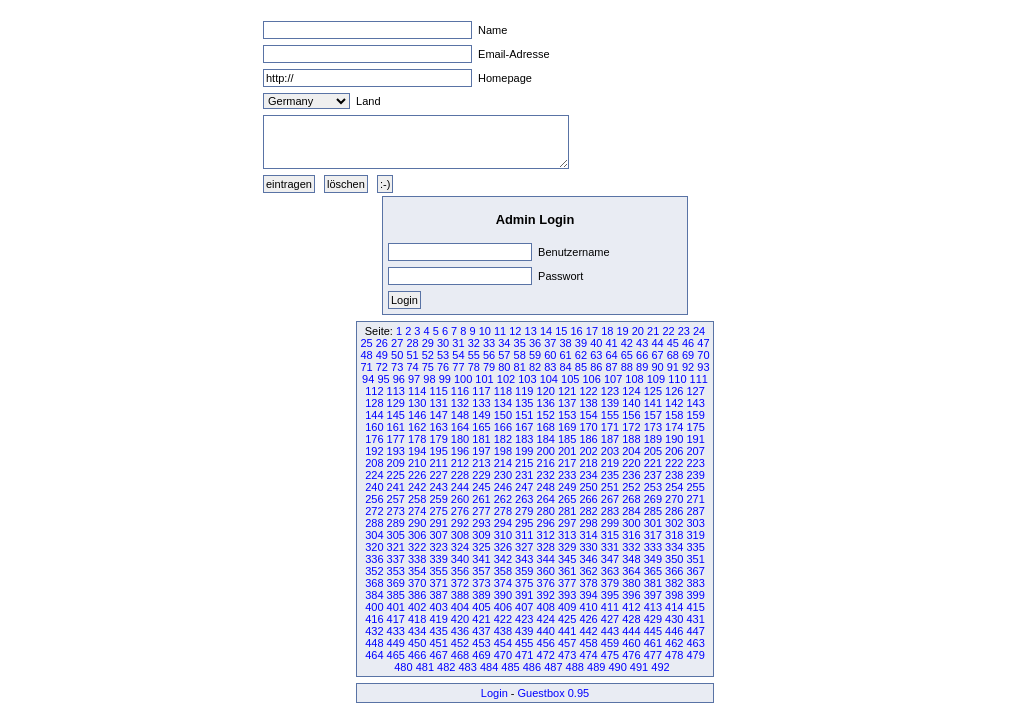 This screenshot has width=1024, height=720. Describe the element at coordinates (591, 379) in the screenshot. I see `106` at that location.